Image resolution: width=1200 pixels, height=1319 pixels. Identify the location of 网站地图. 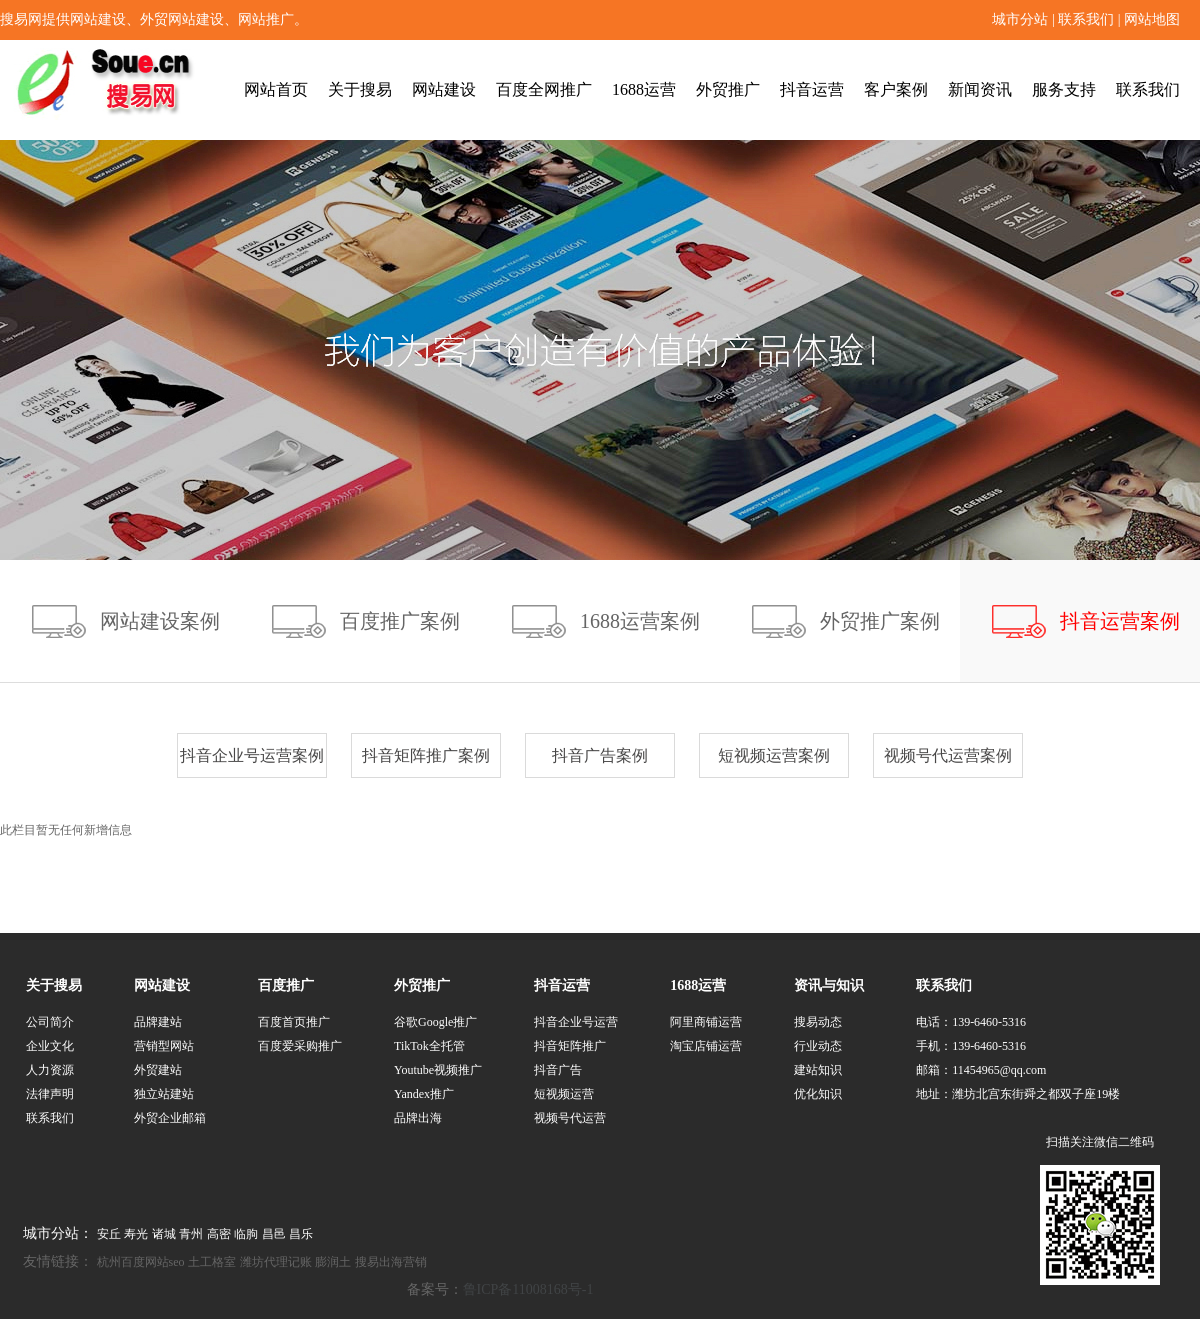
(1152, 19).